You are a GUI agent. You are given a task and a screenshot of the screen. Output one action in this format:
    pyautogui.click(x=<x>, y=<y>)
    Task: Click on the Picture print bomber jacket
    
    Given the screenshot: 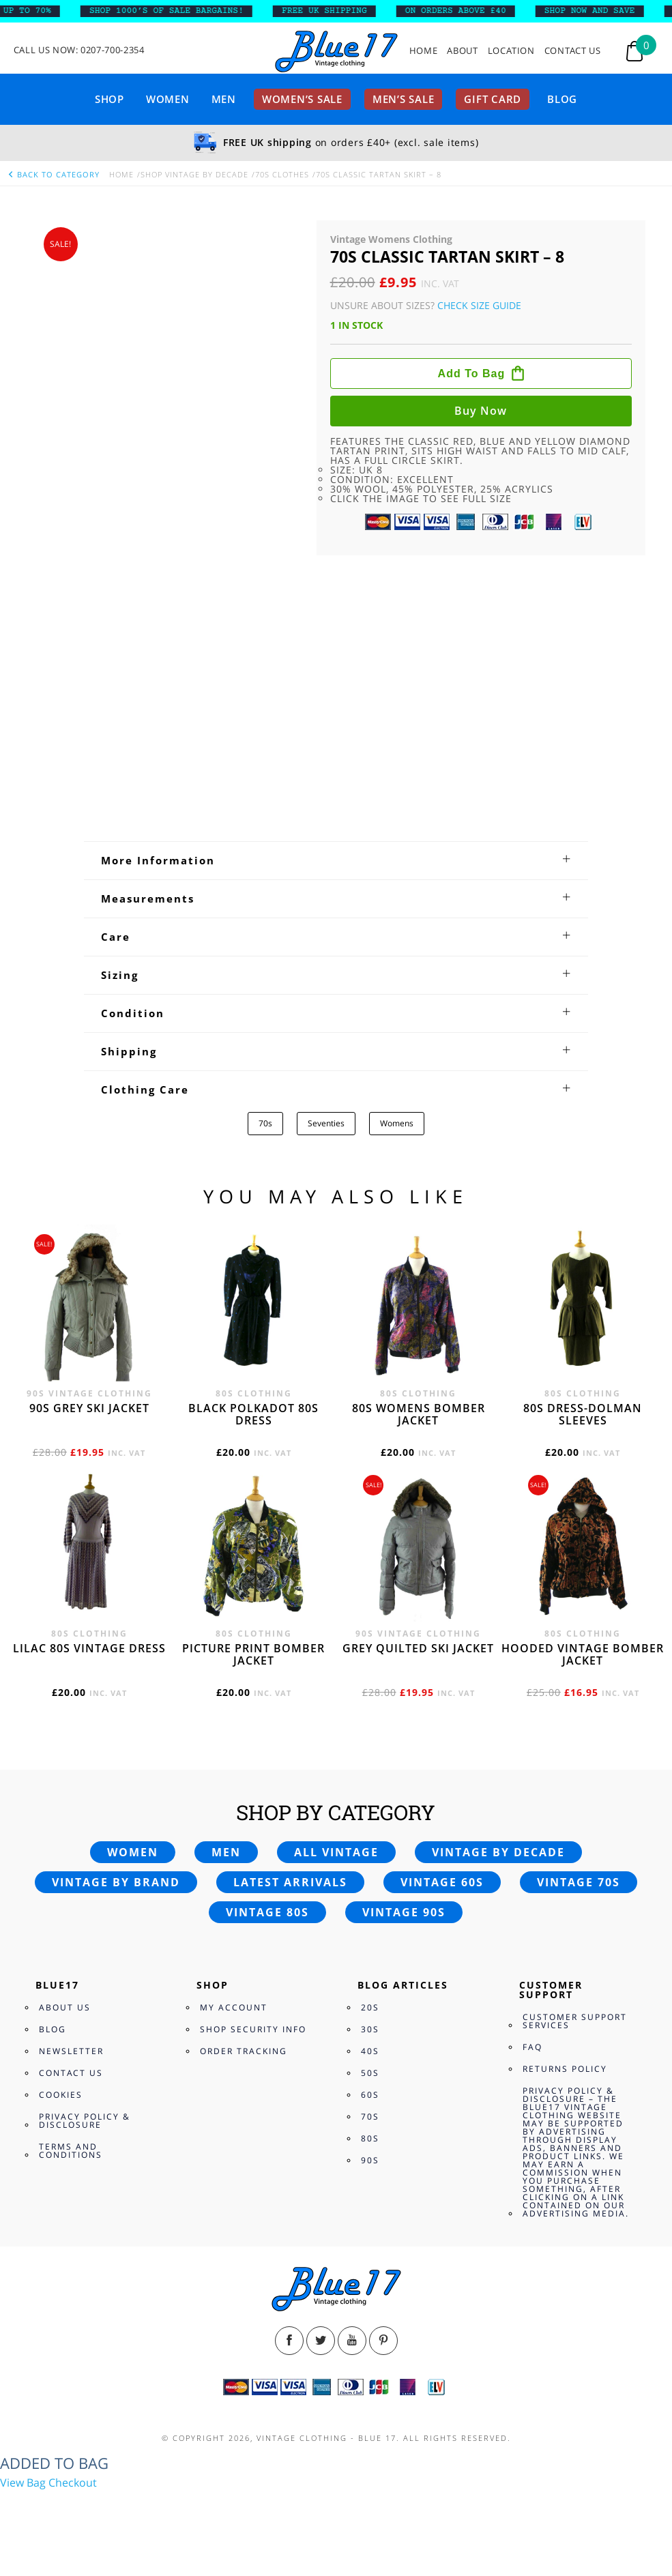 What is the action you would take?
    pyautogui.click(x=253, y=1654)
    